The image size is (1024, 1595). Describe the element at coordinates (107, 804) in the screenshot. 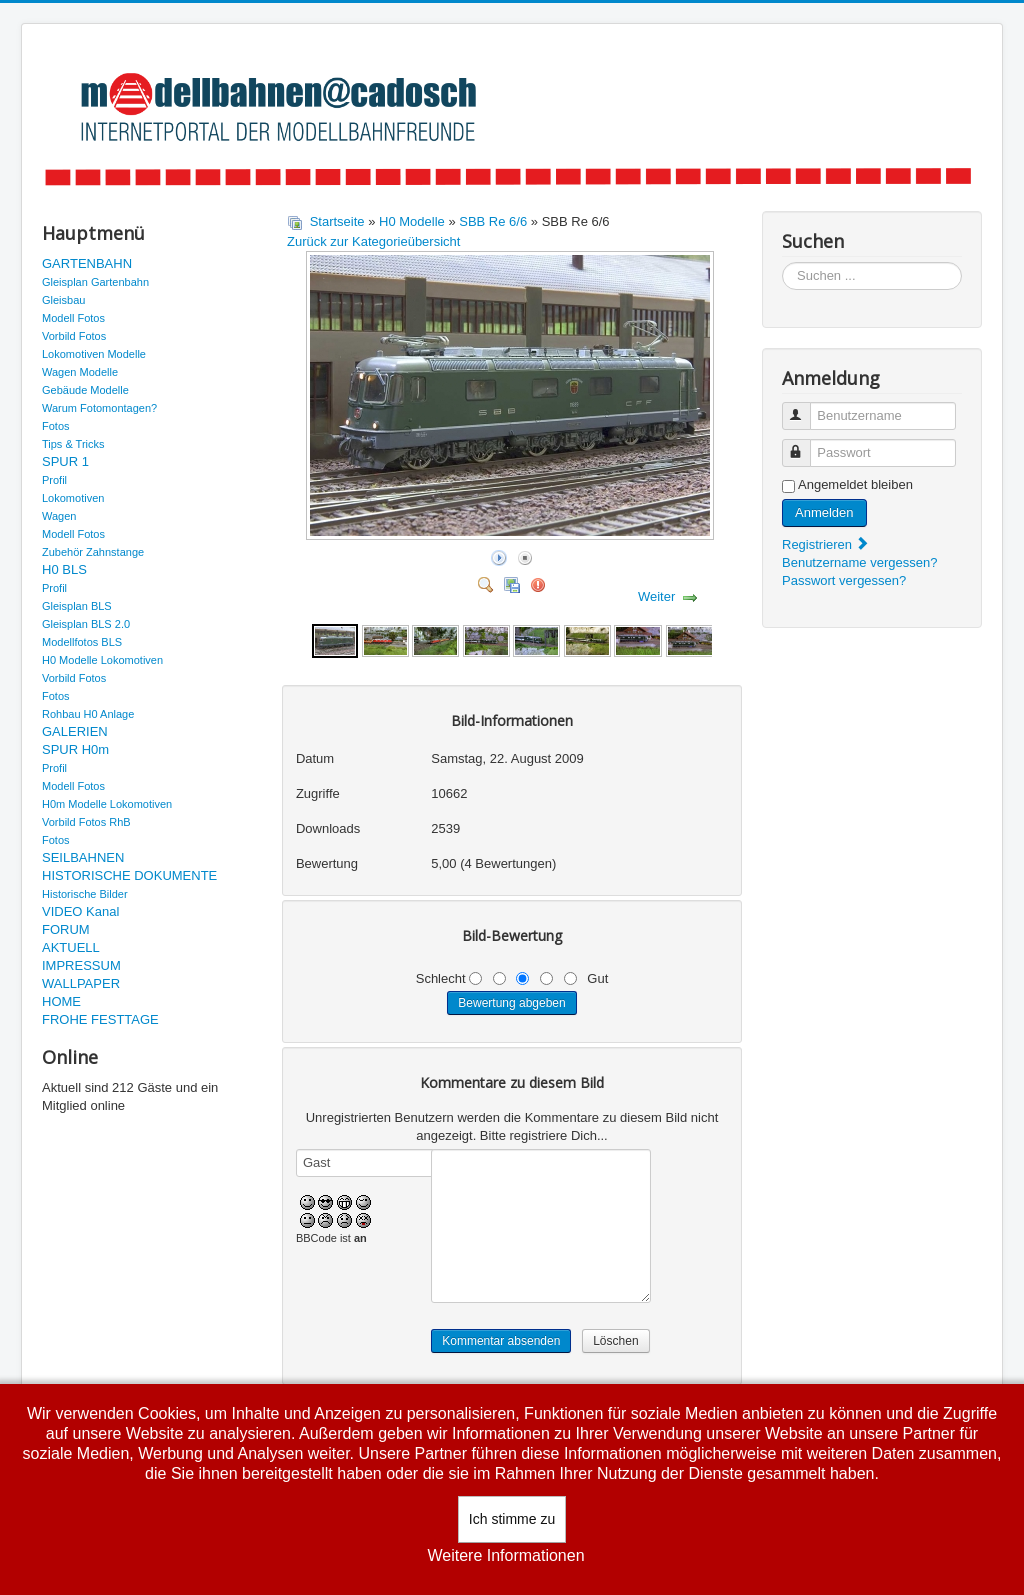

I see `H0m Modelle Lokomotiven` at that location.